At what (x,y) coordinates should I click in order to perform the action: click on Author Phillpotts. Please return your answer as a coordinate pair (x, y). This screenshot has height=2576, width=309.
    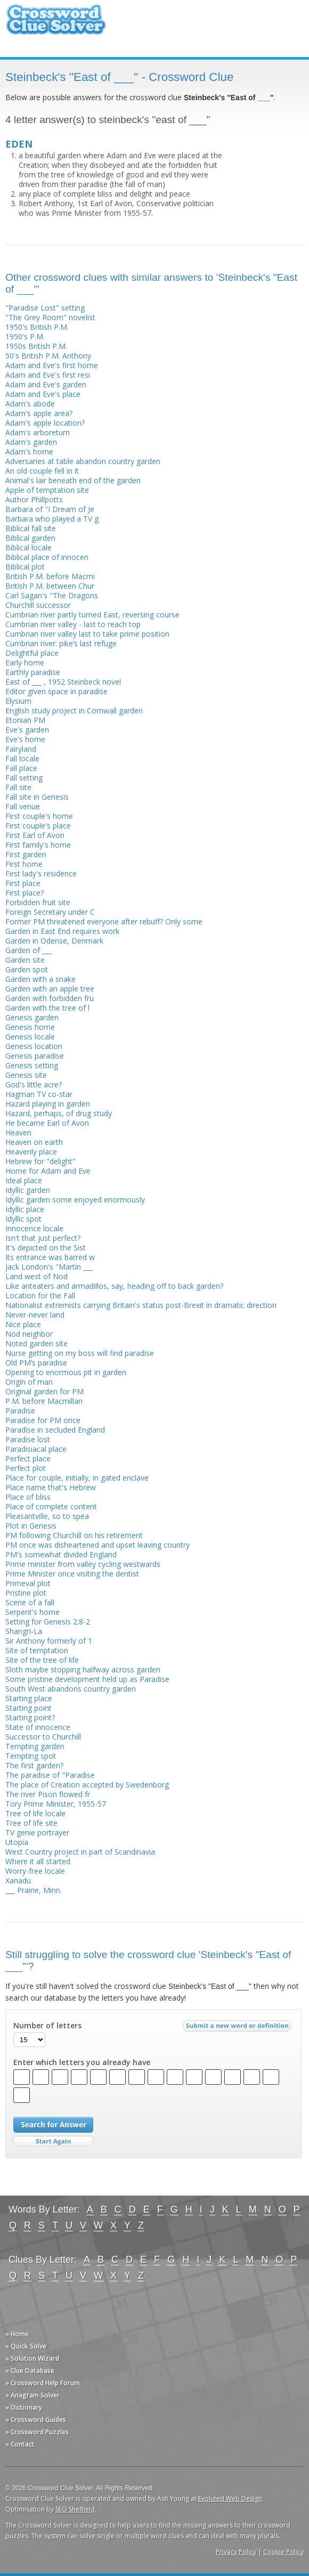
    Looking at the image, I should click on (34, 499).